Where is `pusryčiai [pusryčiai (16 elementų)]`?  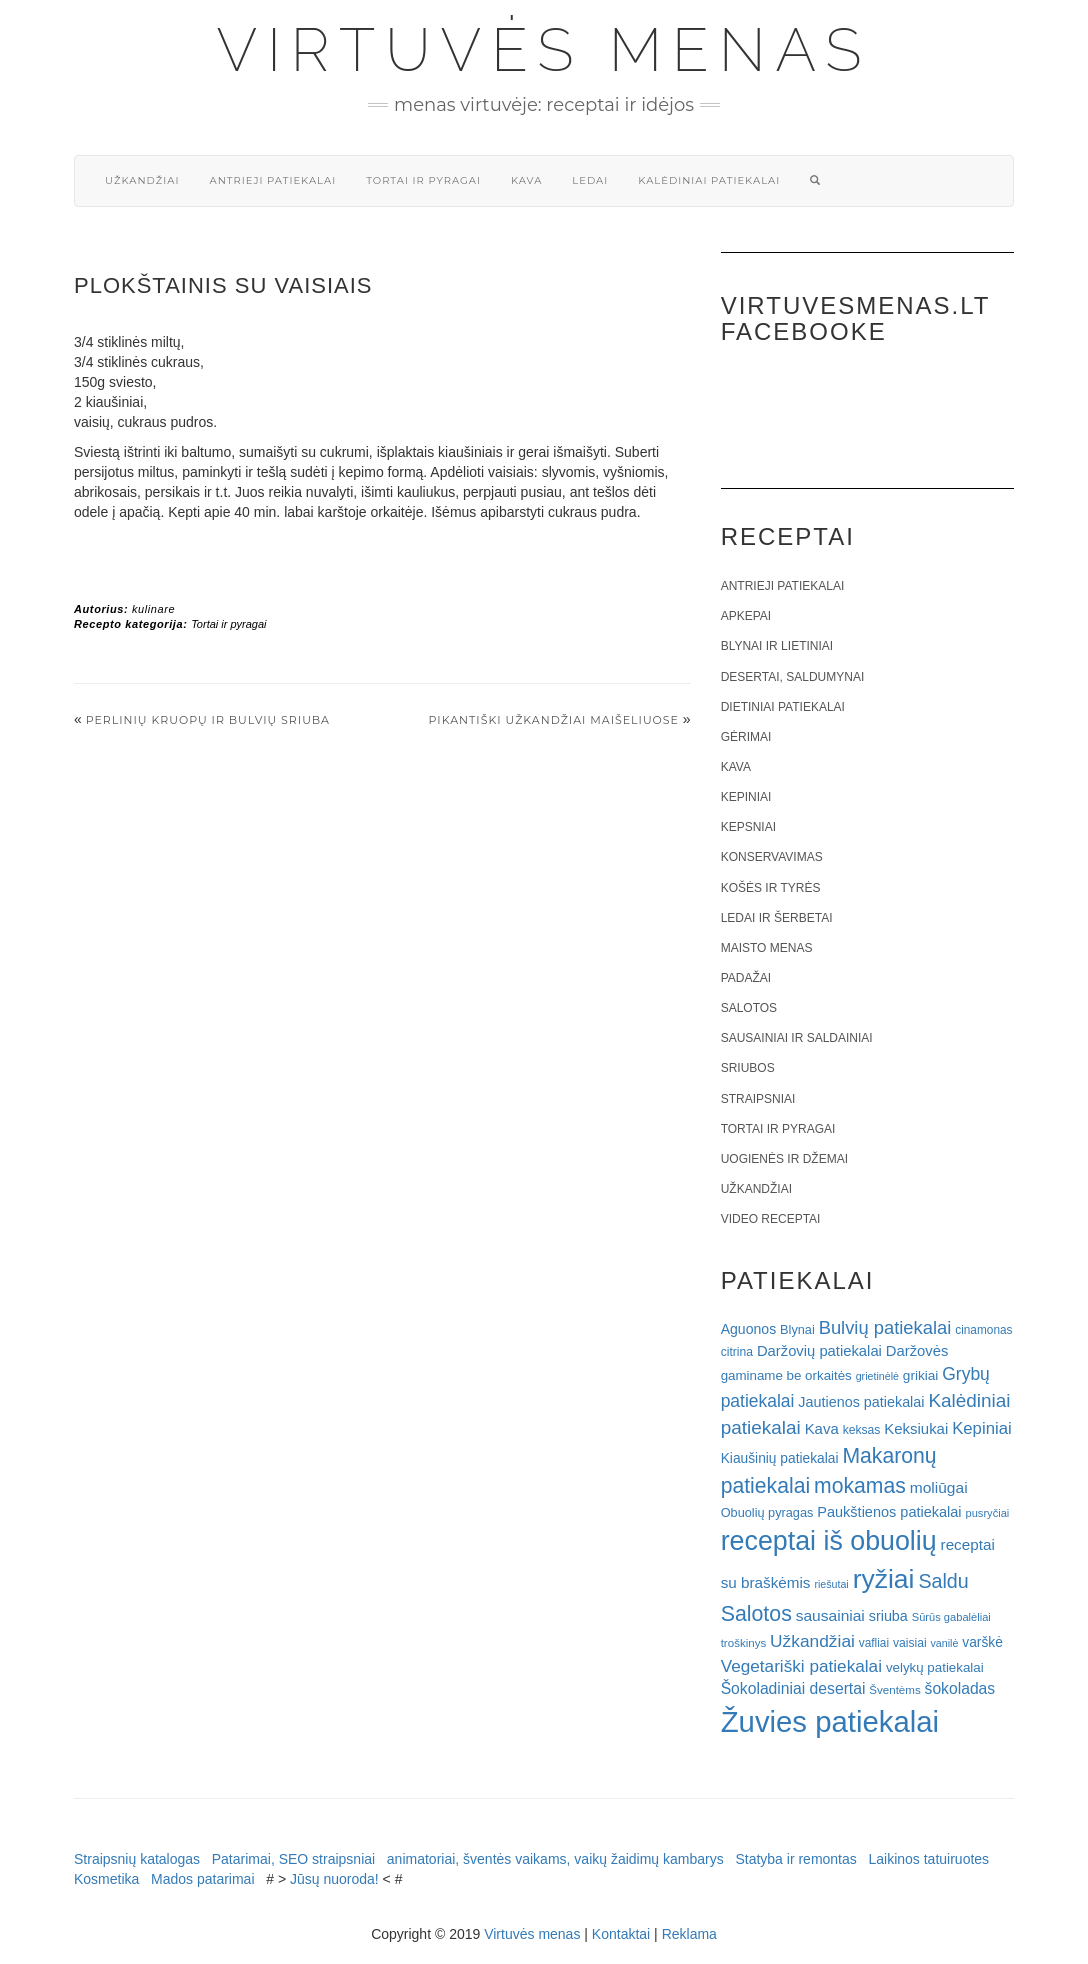 pusryčiai [pusryčiai (16 elementų)] is located at coordinates (987, 1513).